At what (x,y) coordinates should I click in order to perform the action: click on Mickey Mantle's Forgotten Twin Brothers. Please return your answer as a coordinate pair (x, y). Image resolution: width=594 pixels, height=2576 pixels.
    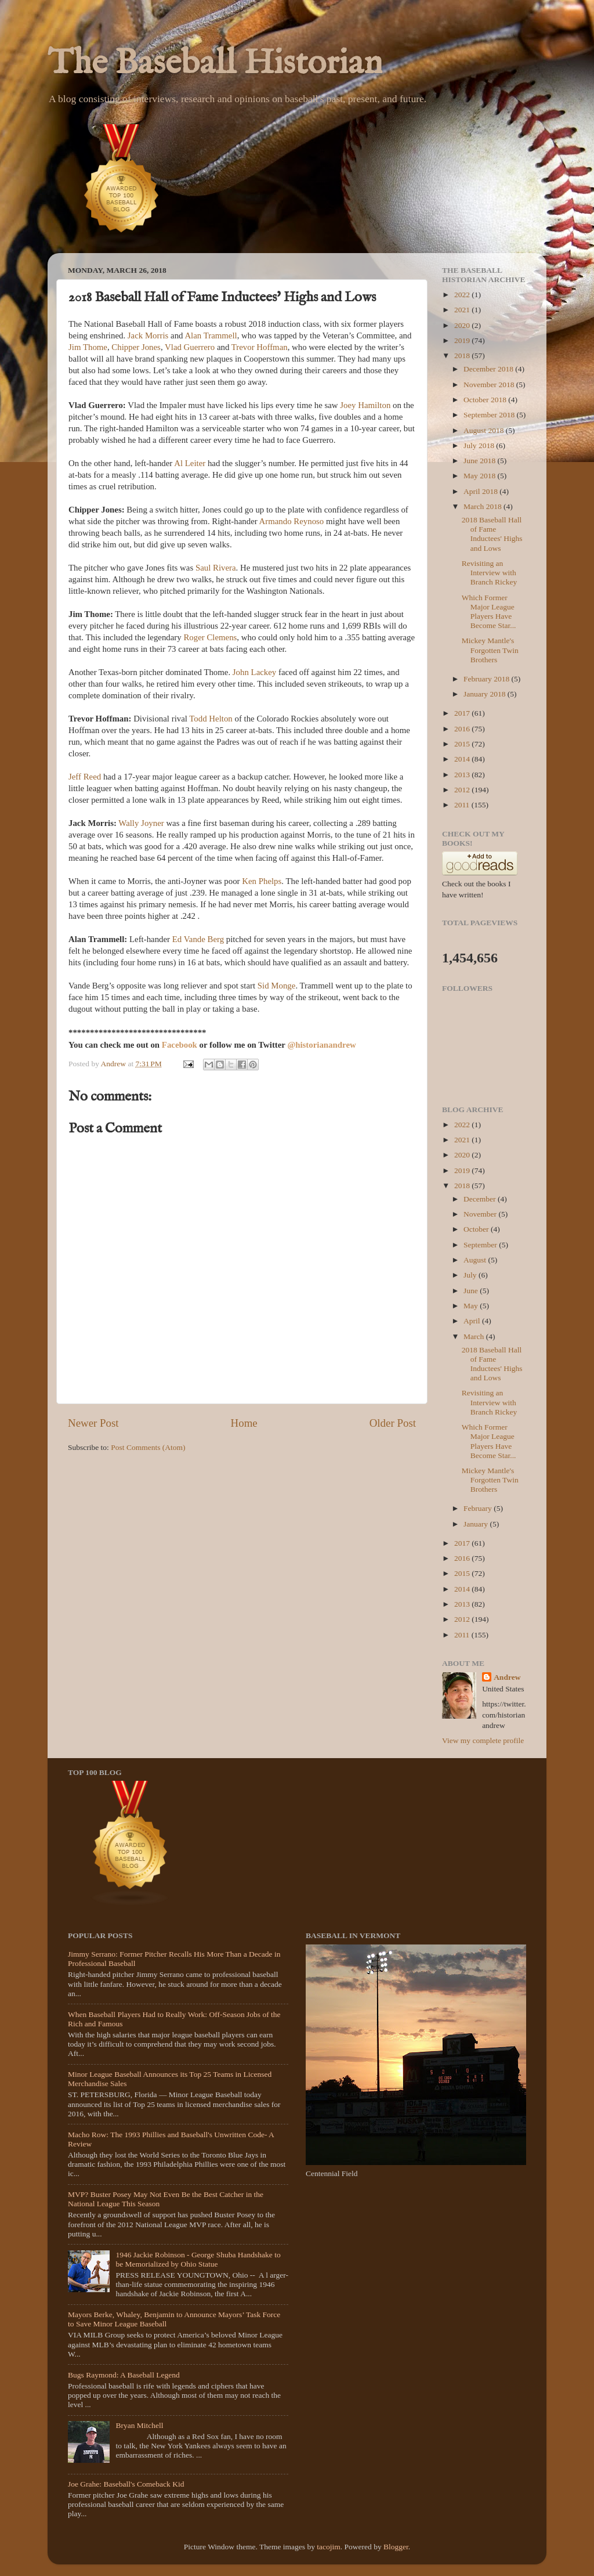
    Looking at the image, I should click on (490, 649).